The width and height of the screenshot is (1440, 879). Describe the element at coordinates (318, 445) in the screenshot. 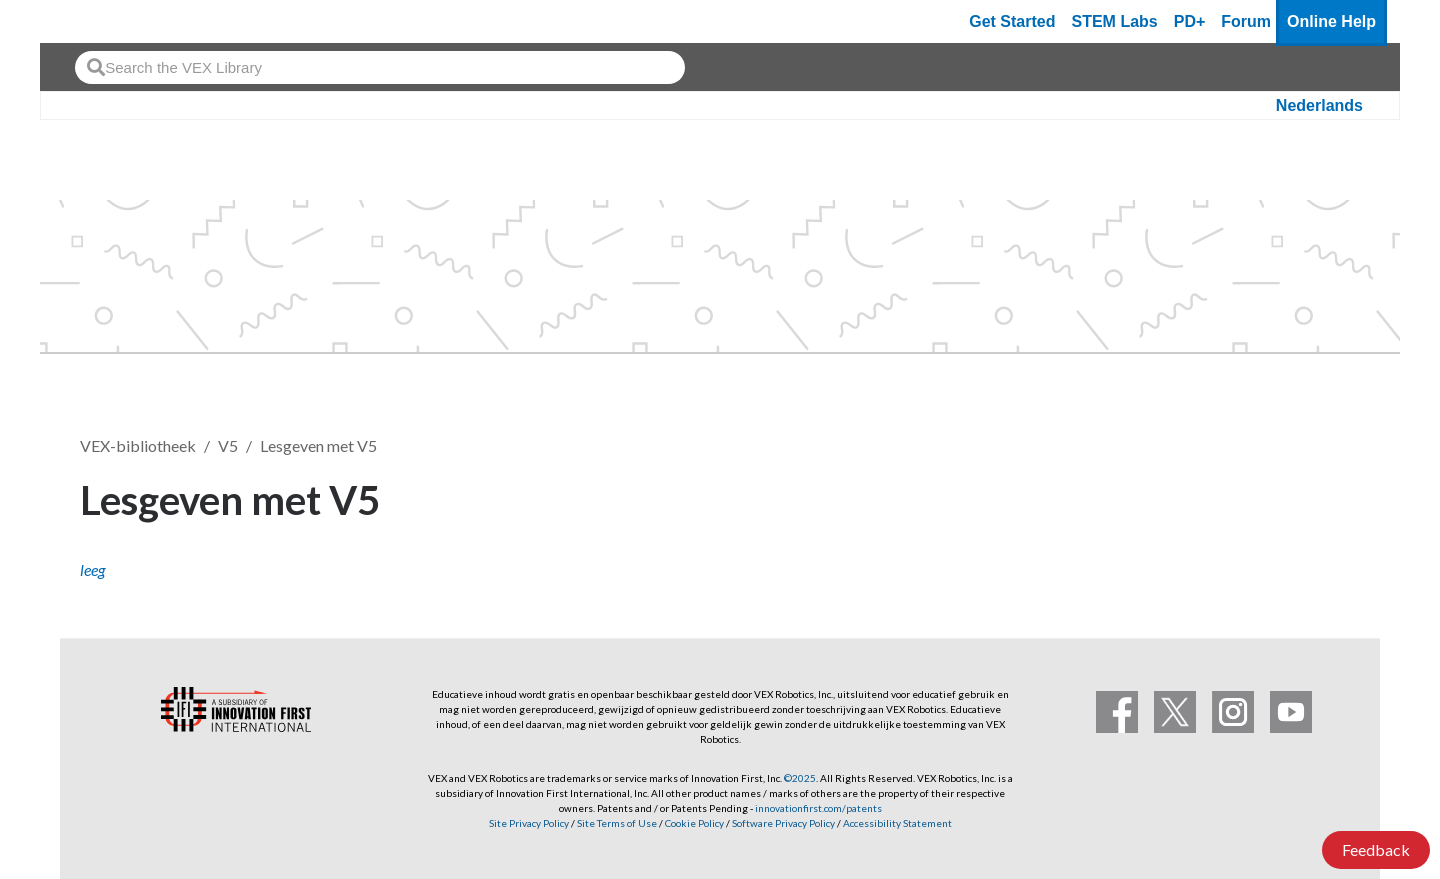

I see `Lesgeven met V5` at that location.